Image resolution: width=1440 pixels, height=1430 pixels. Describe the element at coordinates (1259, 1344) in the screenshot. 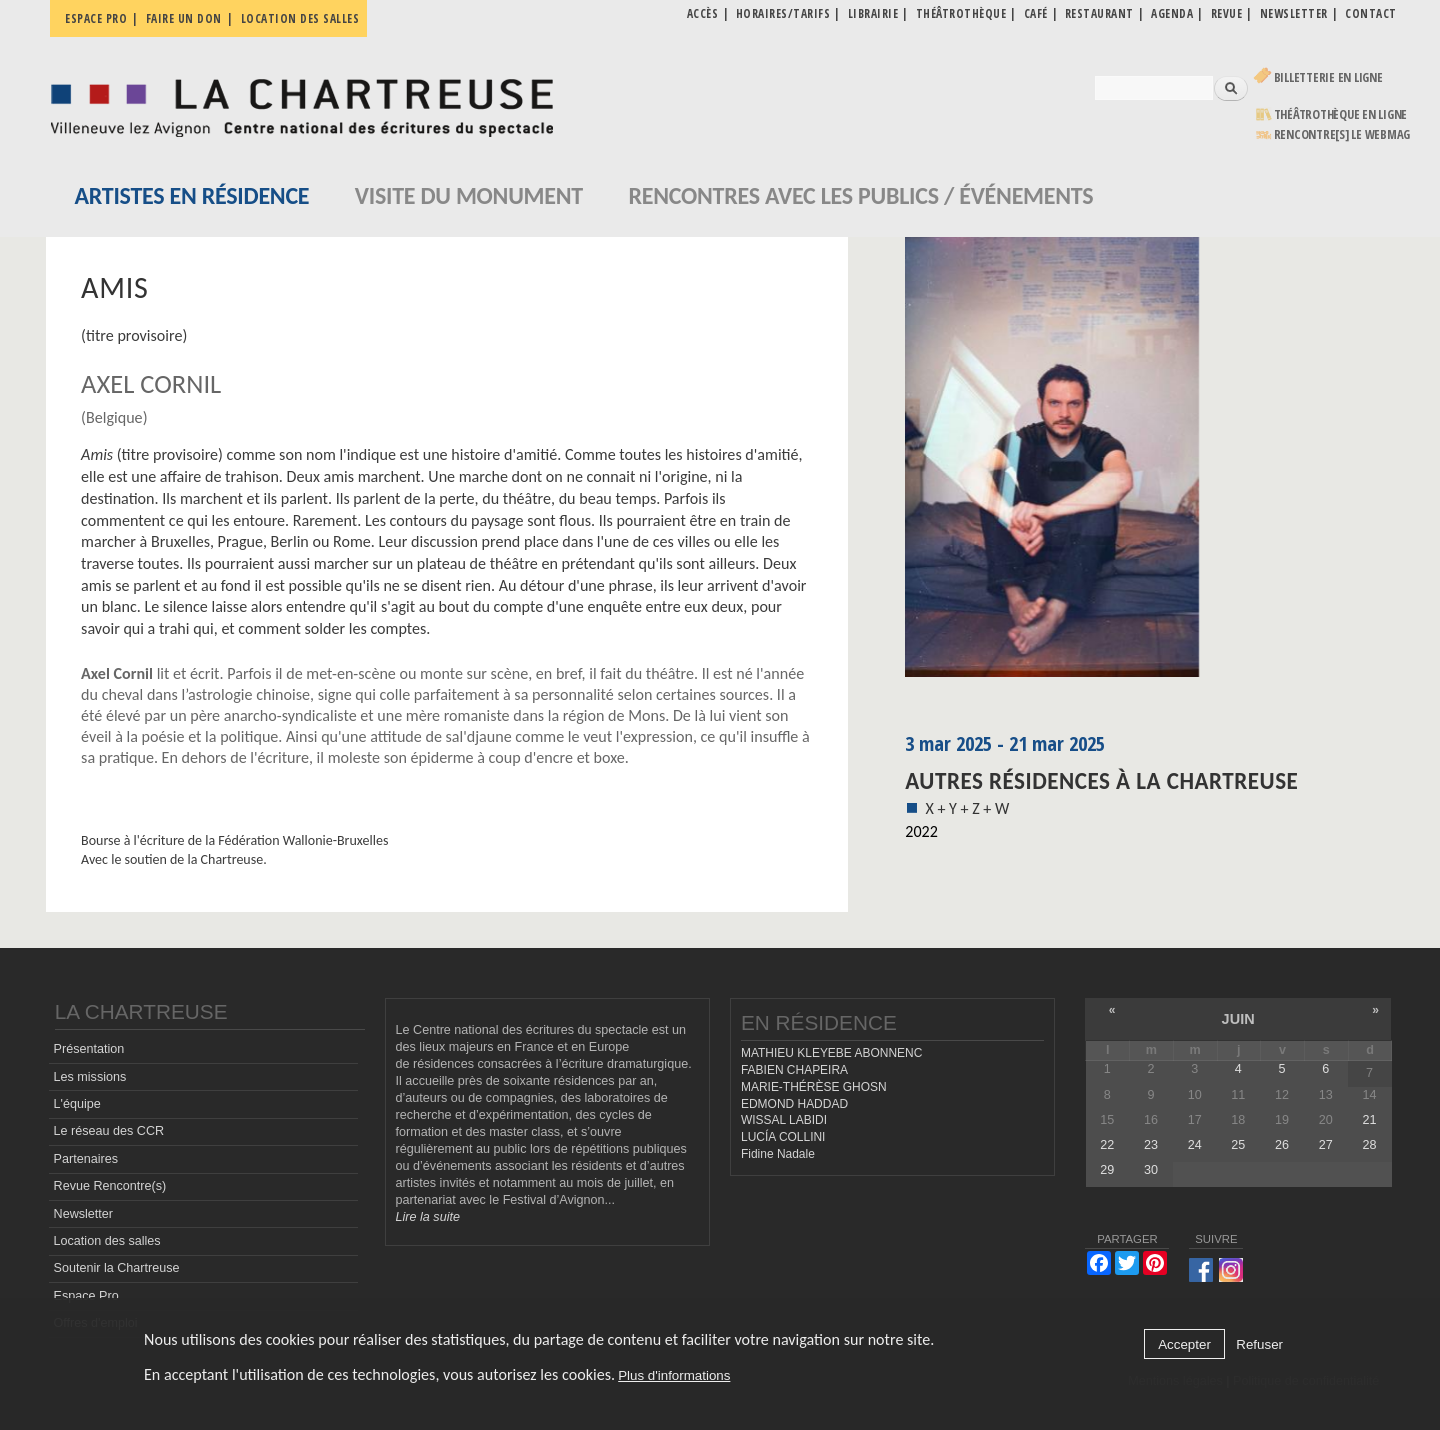

I see `Refuser` at that location.